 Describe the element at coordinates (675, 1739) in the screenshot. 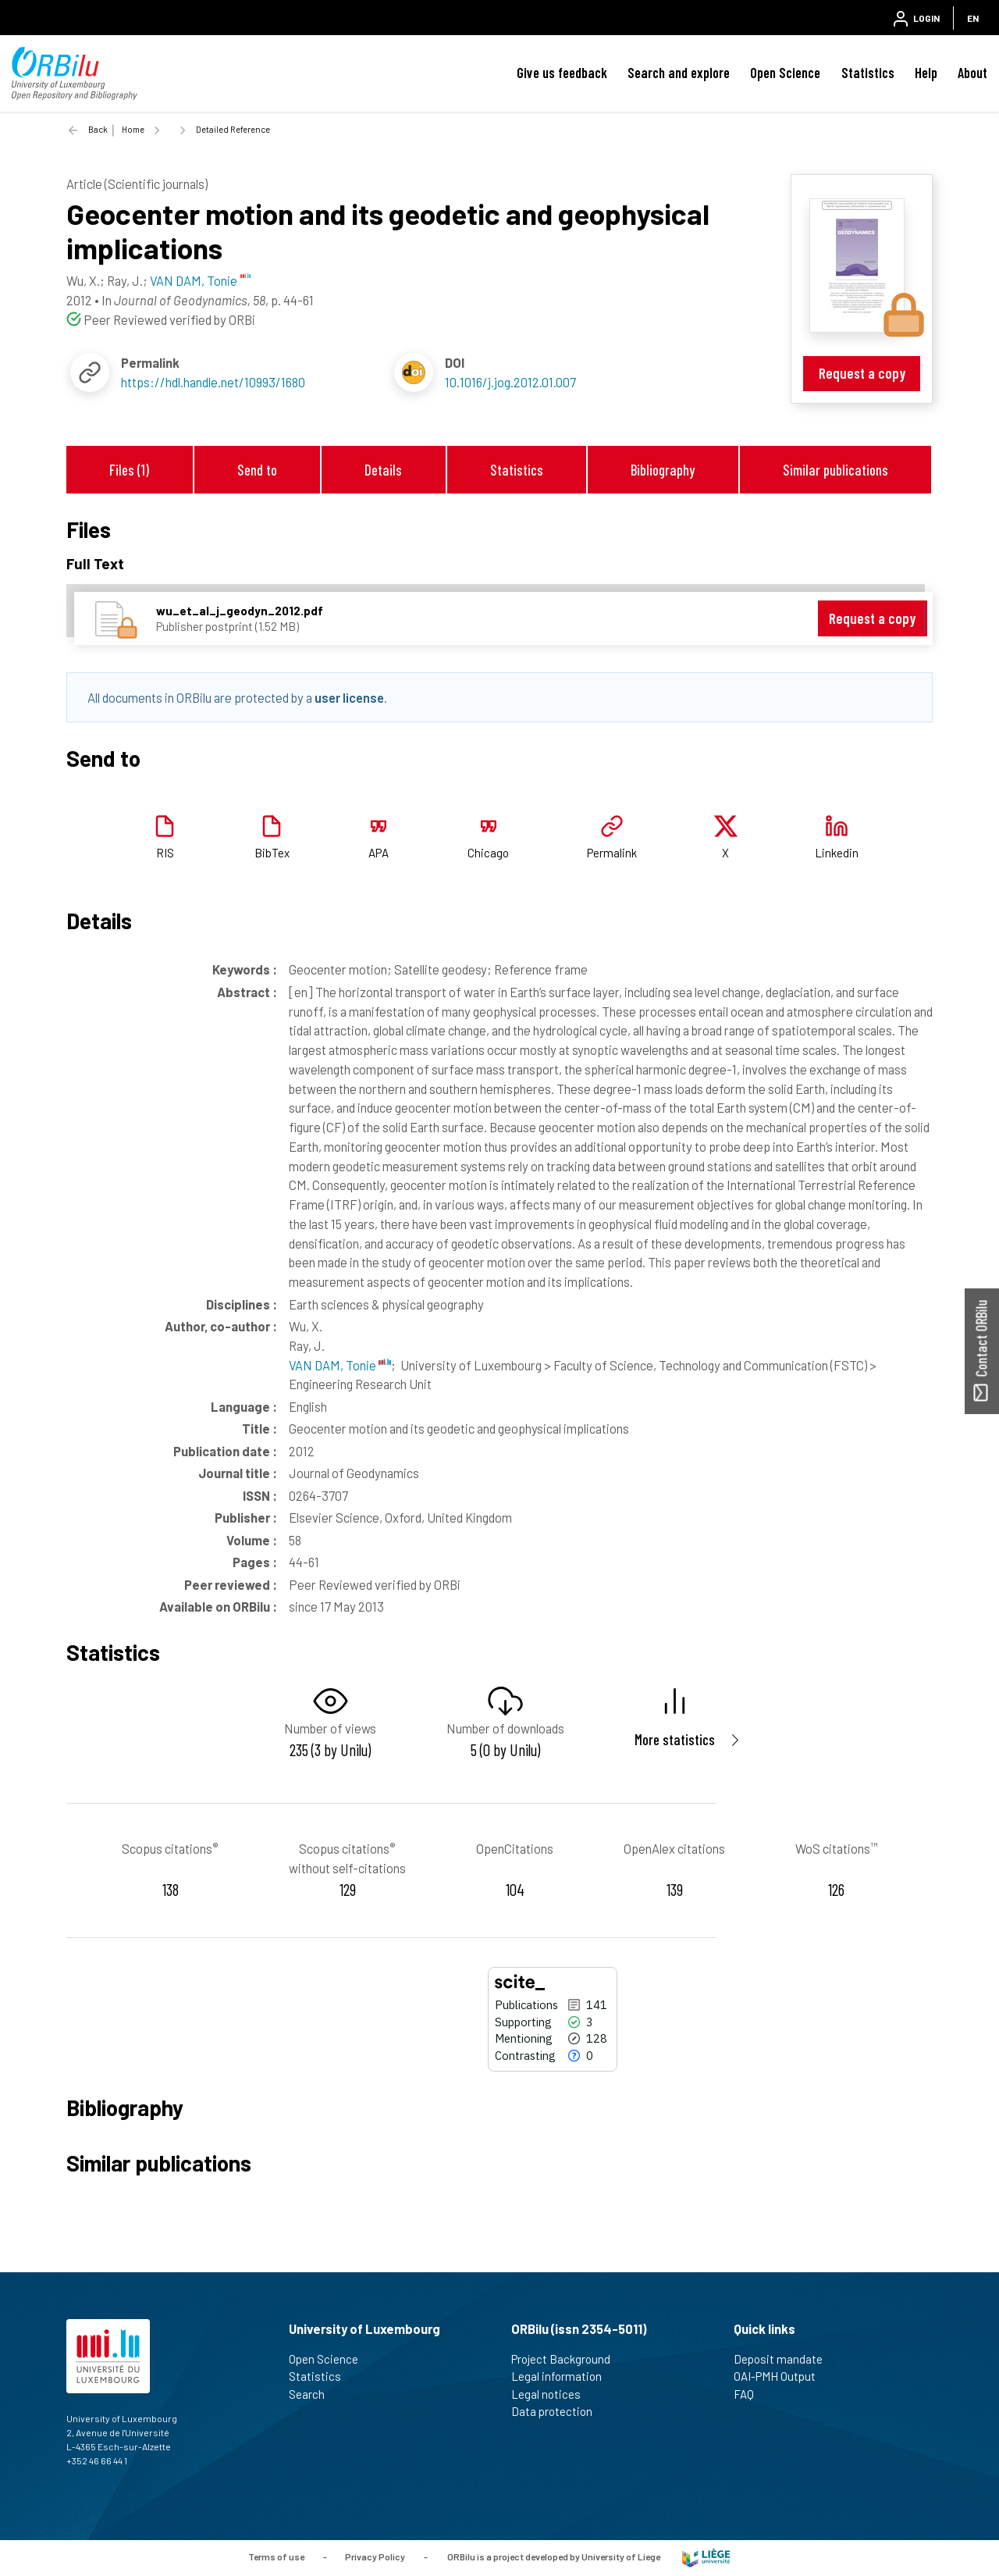

I see `More statistics` at that location.